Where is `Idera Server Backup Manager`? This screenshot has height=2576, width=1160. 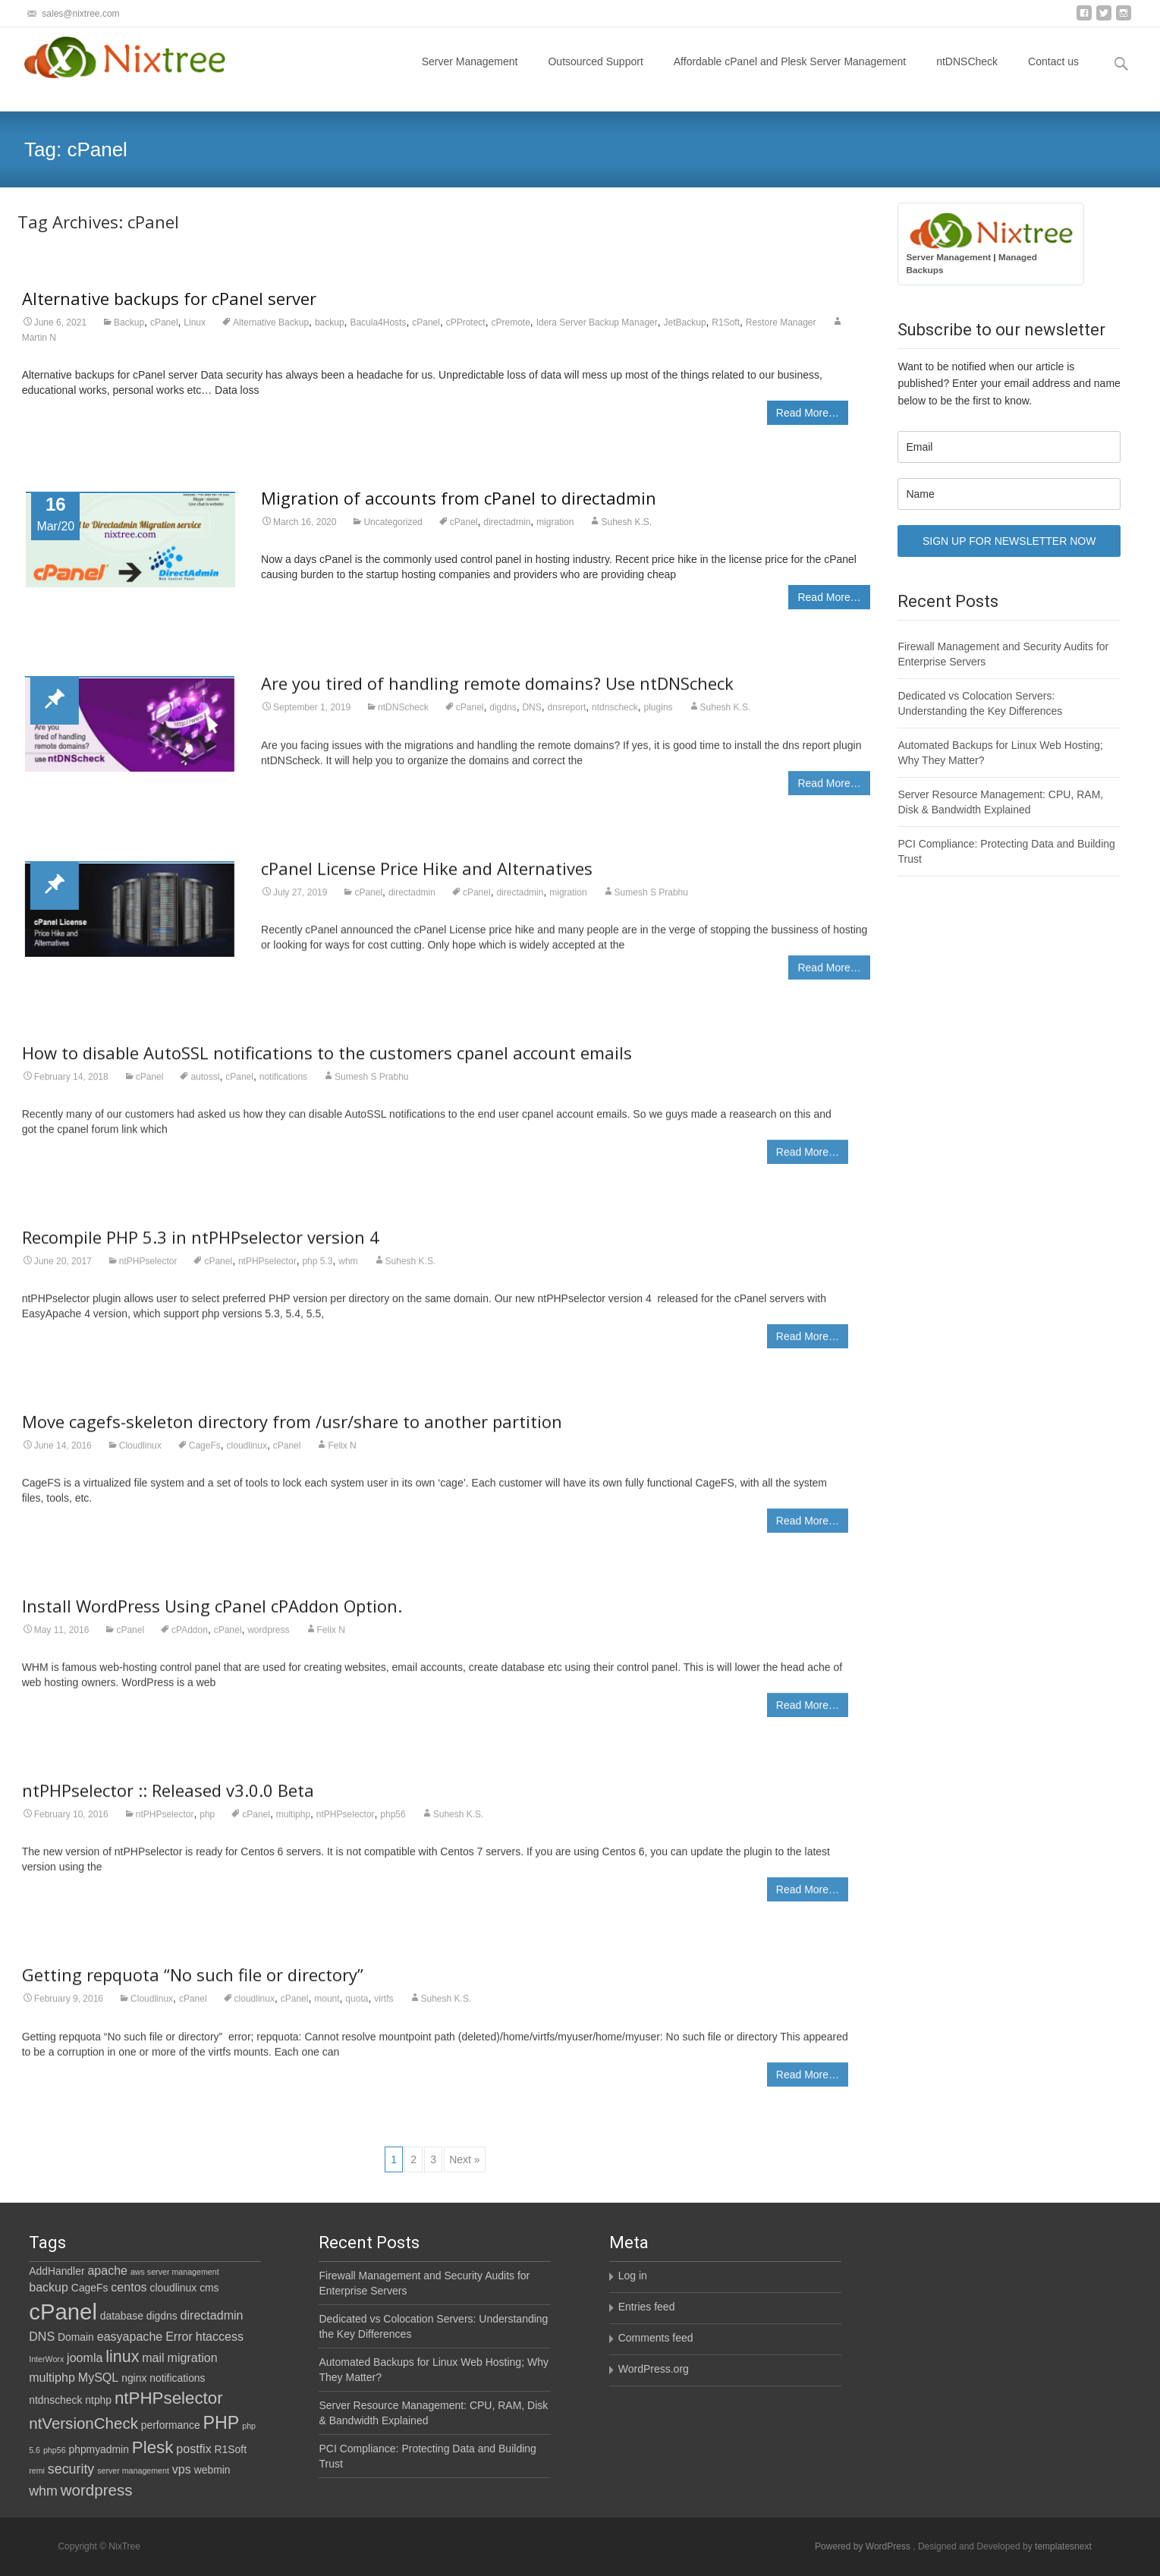 Idera Server Backup Manager is located at coordinates (597, 322).